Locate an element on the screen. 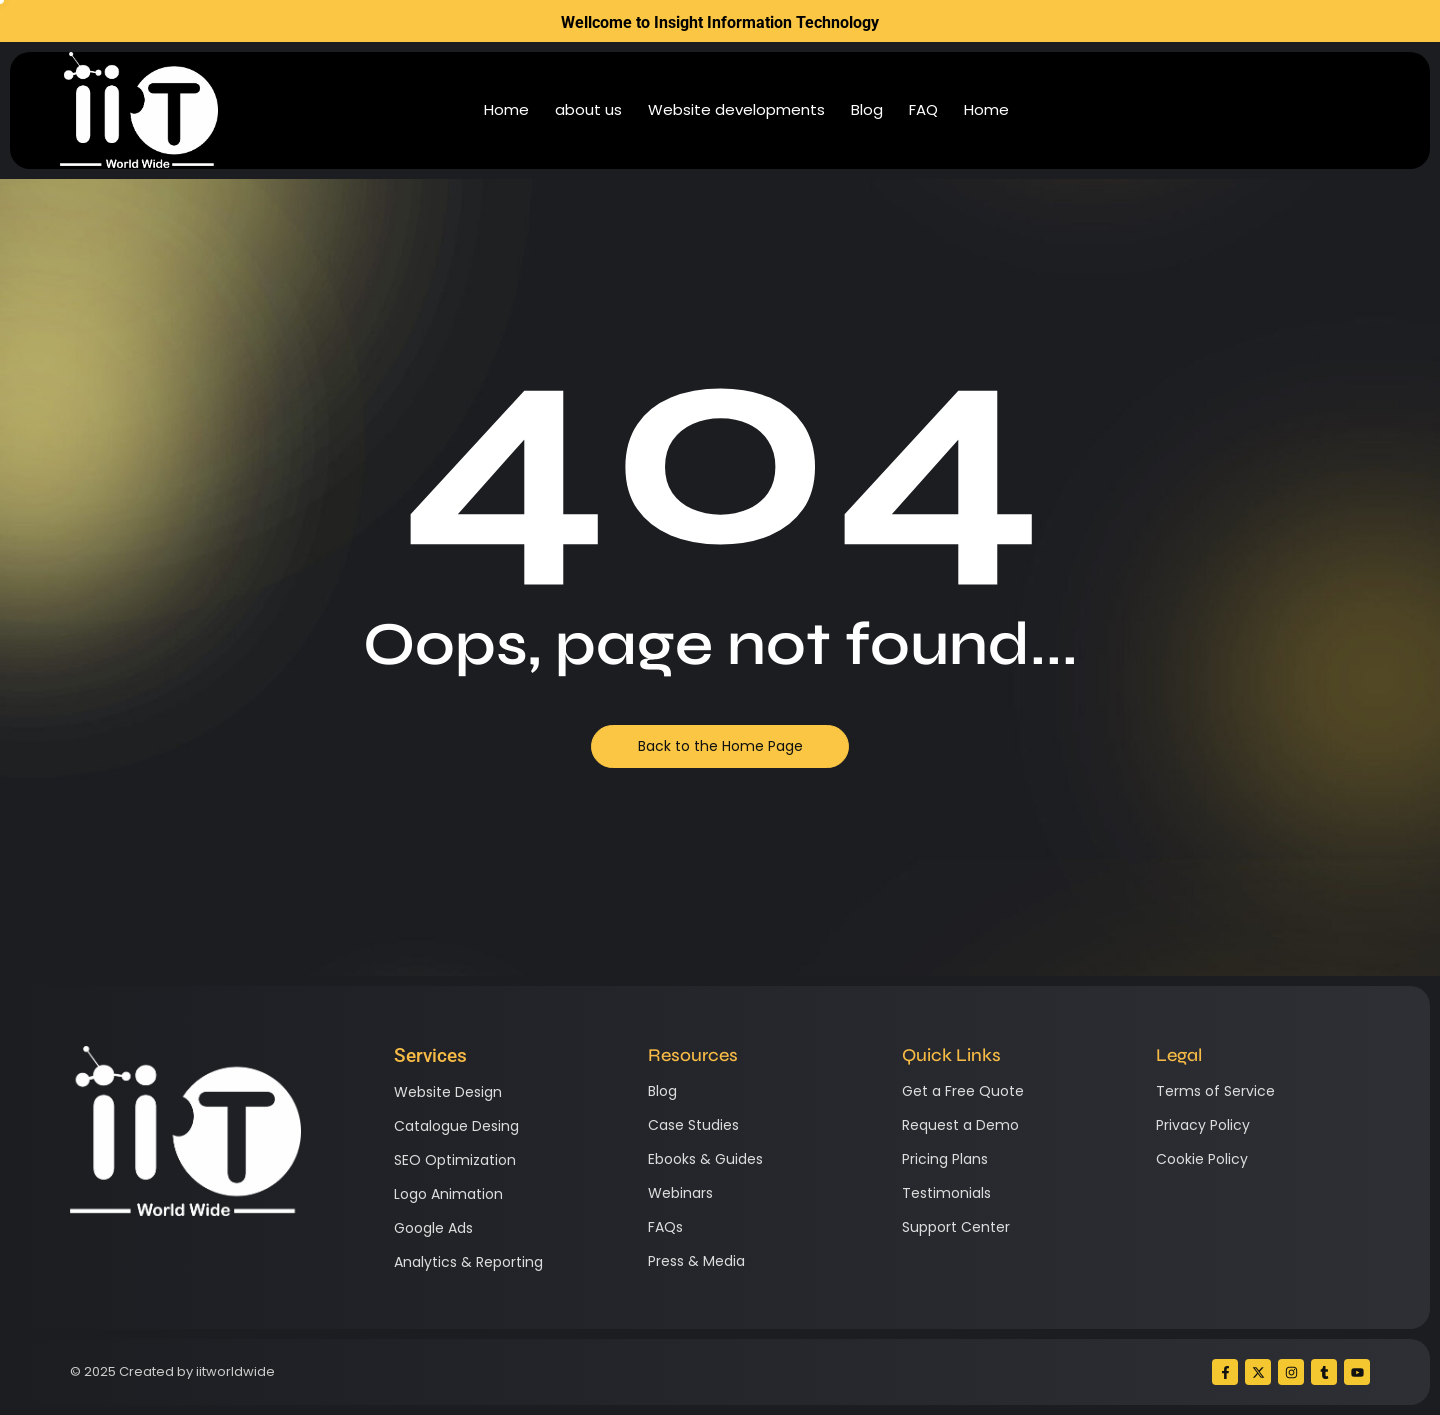 This screenshot has width=1440, height=1415. Blog is located at coordinates (867, 109).